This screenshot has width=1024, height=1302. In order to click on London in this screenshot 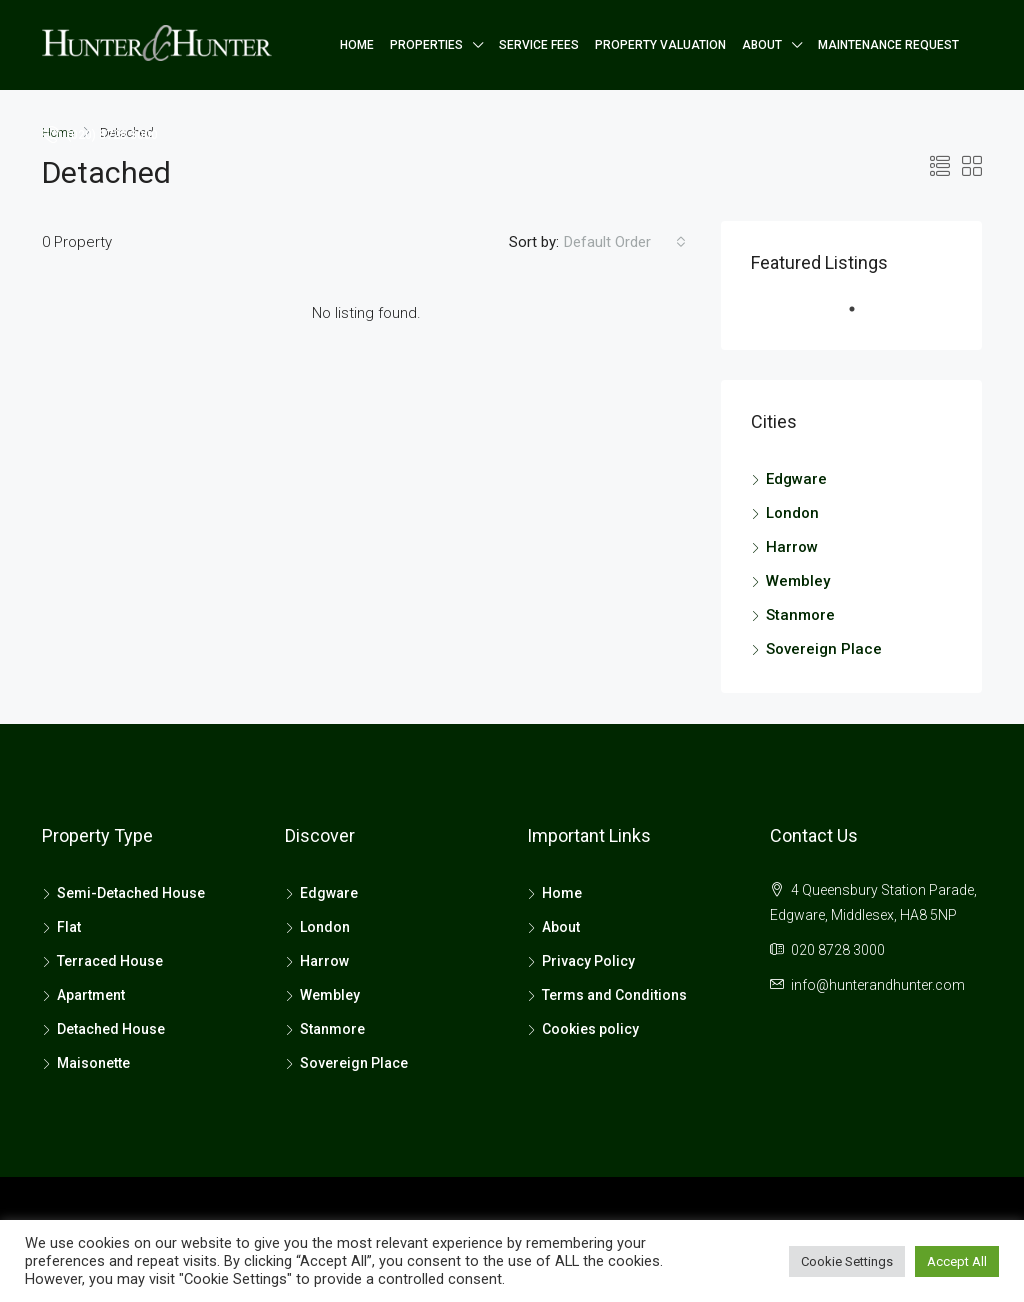, I will do `click(792, 513)`.